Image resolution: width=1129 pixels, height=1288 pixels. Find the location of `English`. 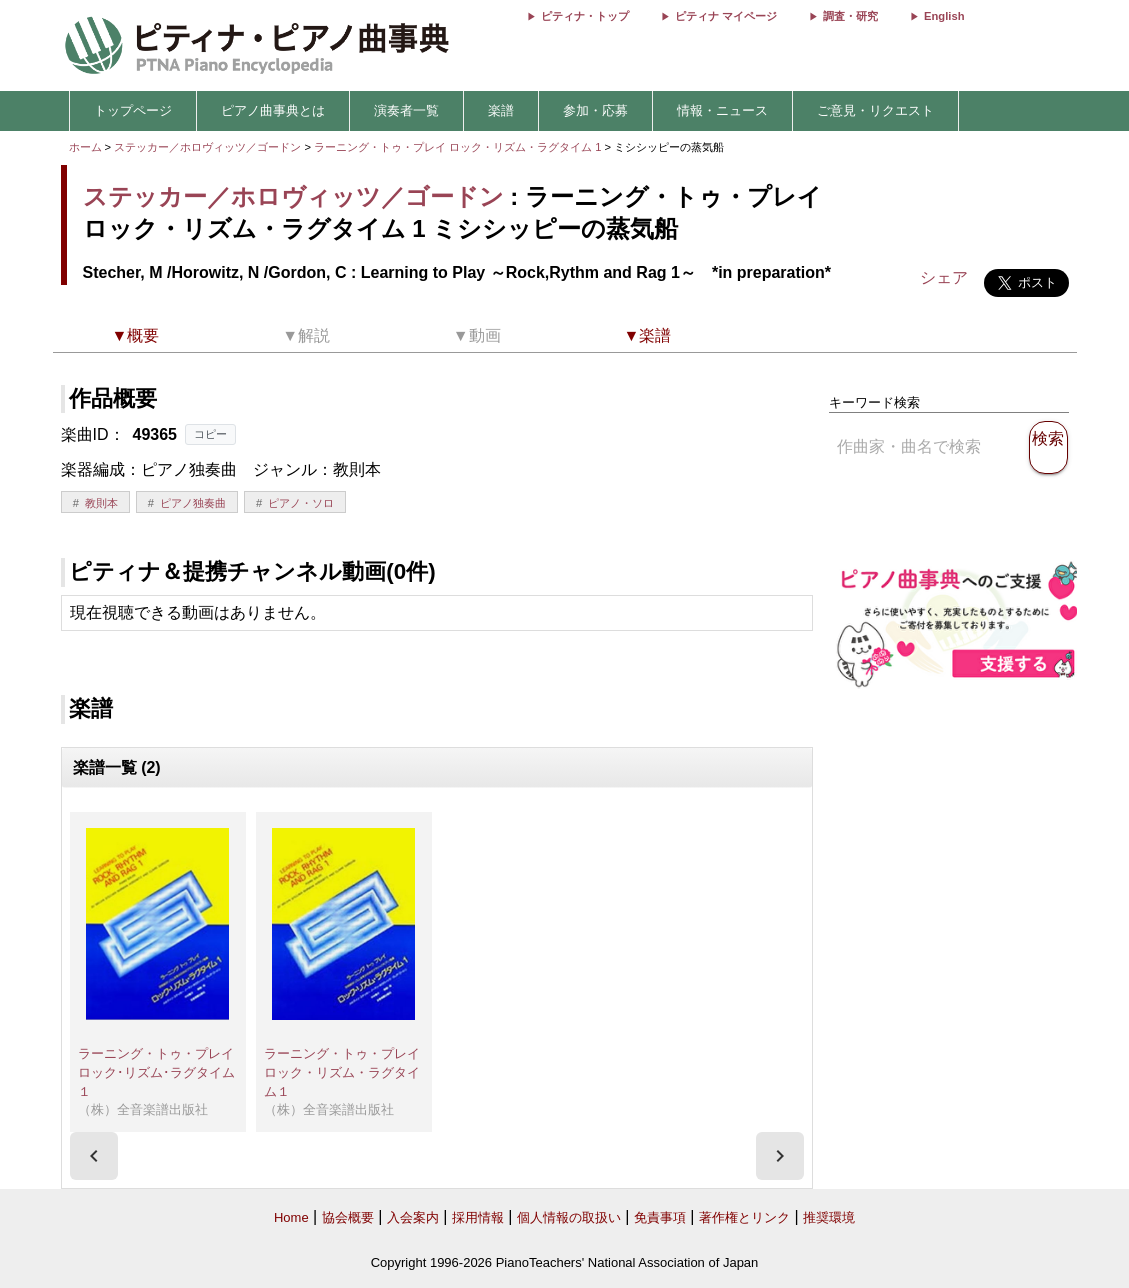

English is located at coordinates (944, 16).